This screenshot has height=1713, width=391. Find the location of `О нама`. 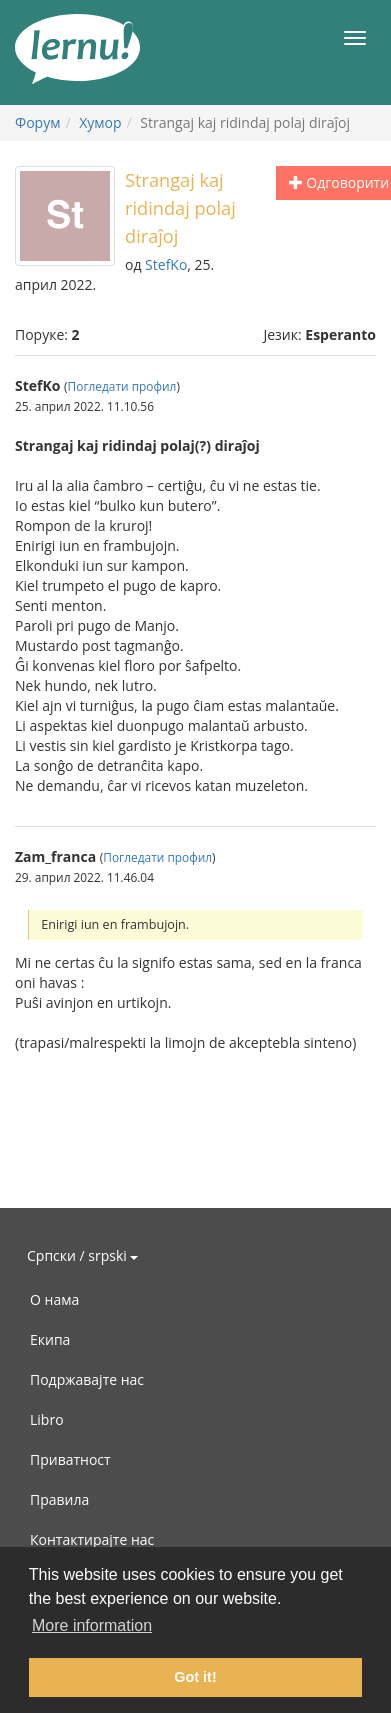

О нама is located at coordinates (54, 1299).